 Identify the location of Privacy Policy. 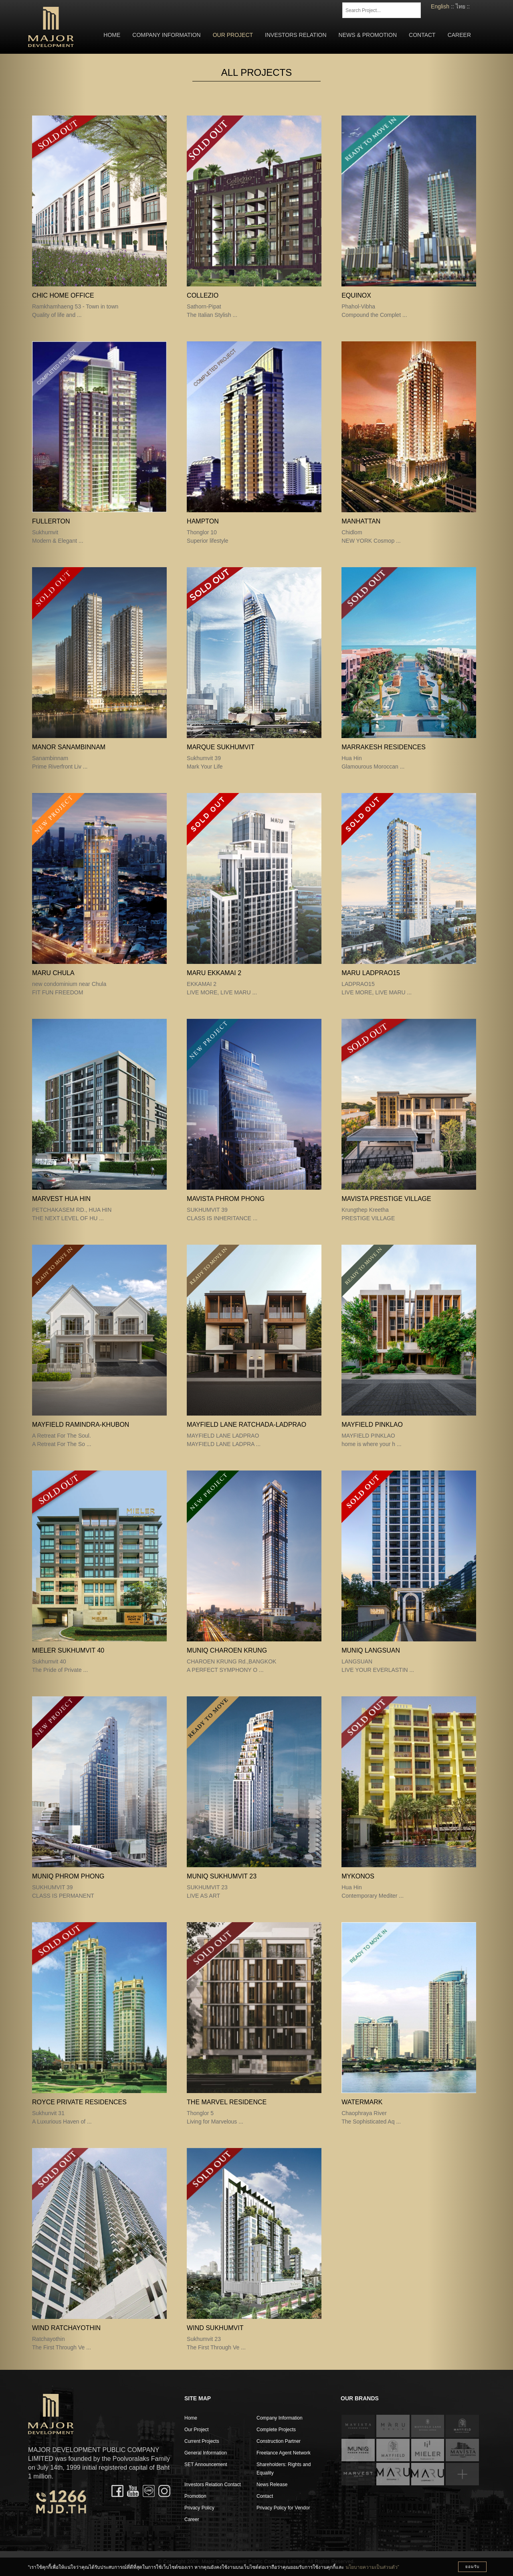
(199, 2508).